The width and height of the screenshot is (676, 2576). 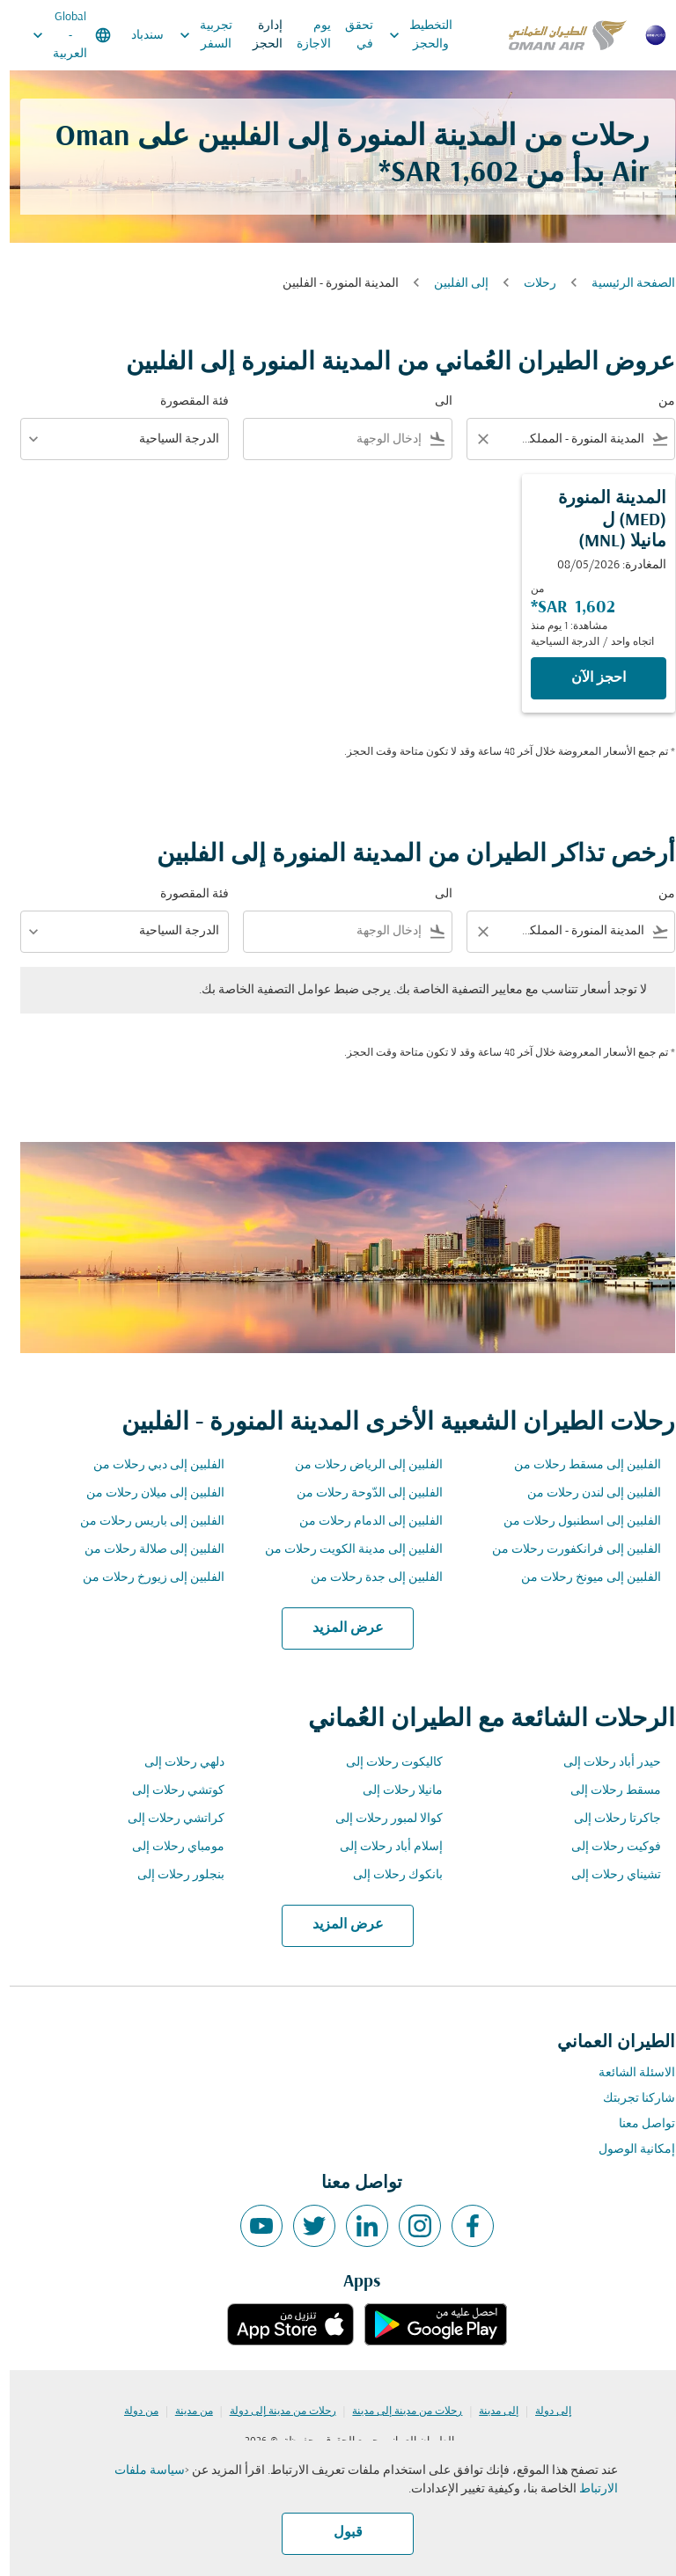 What do you see at coordinates (581, 1577) in the screenshot?
I see `الفلبين إلى ميونخ رحلات من` at bounding box center [581, 1577].